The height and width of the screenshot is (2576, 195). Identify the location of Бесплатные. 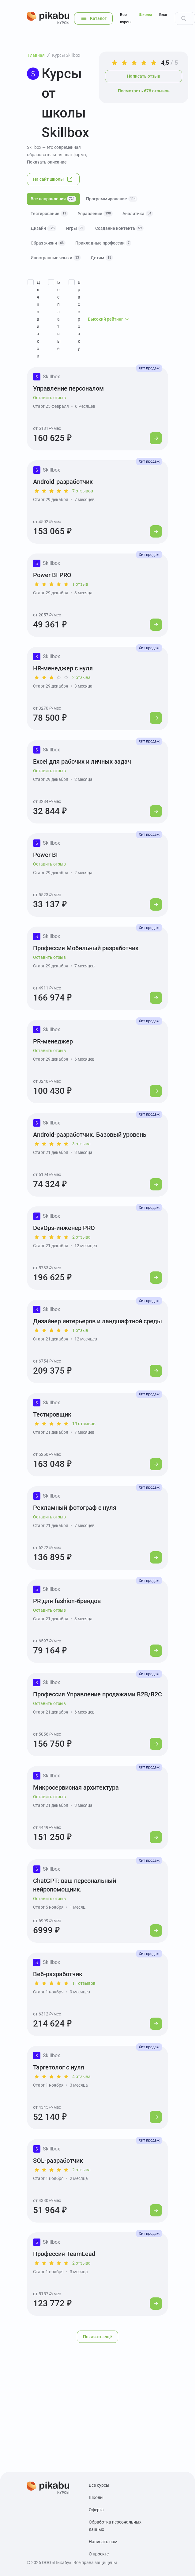
(59, 315).